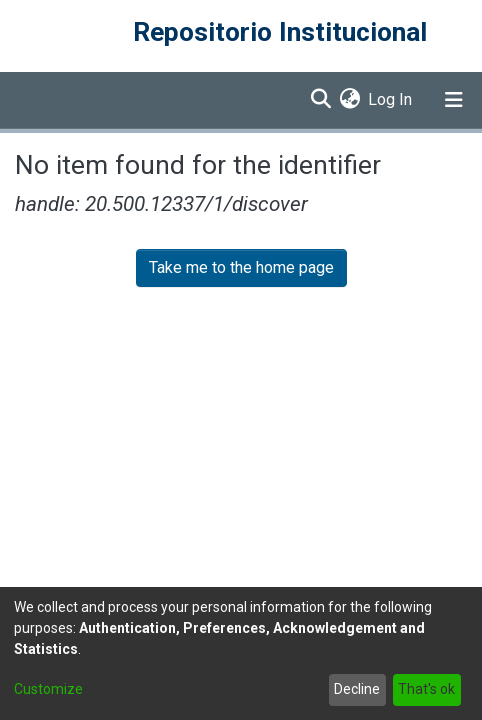 This screenshot has height=720, width=482. I want to click on Log In [button], so click(391, 99).